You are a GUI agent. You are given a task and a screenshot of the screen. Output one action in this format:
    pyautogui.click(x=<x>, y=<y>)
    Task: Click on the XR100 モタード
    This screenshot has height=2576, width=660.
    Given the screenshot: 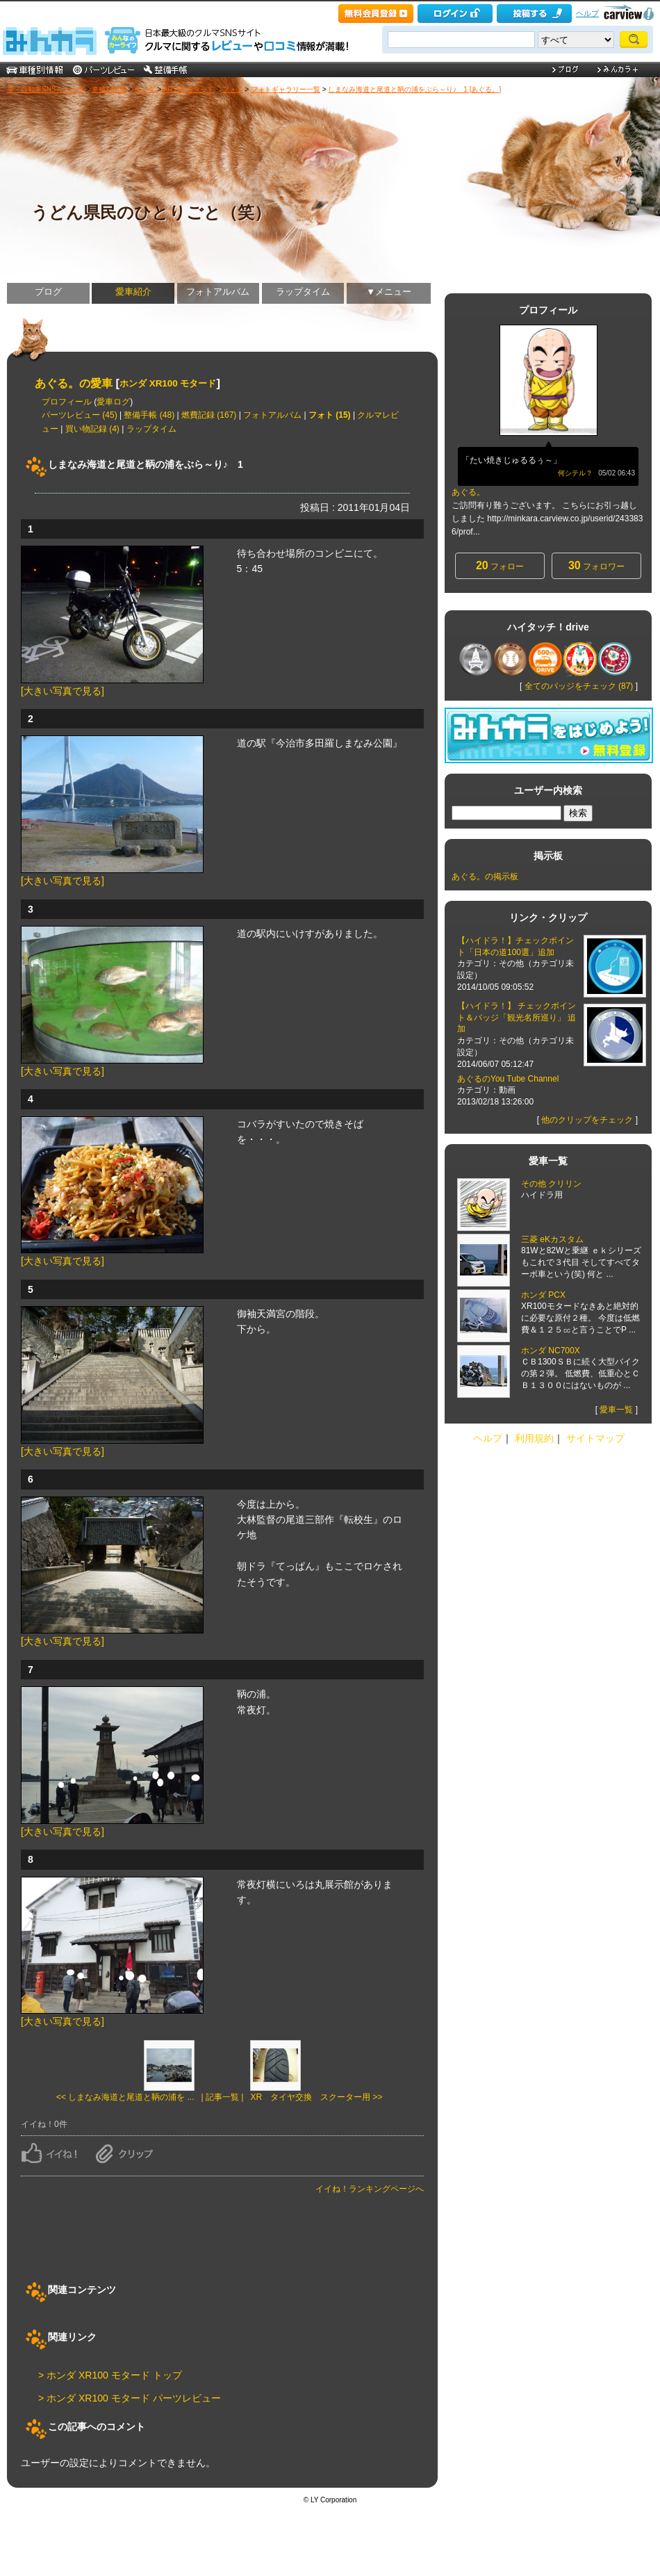 What is the action you would take?
    pyautogui.click(x=188, y=89)
    